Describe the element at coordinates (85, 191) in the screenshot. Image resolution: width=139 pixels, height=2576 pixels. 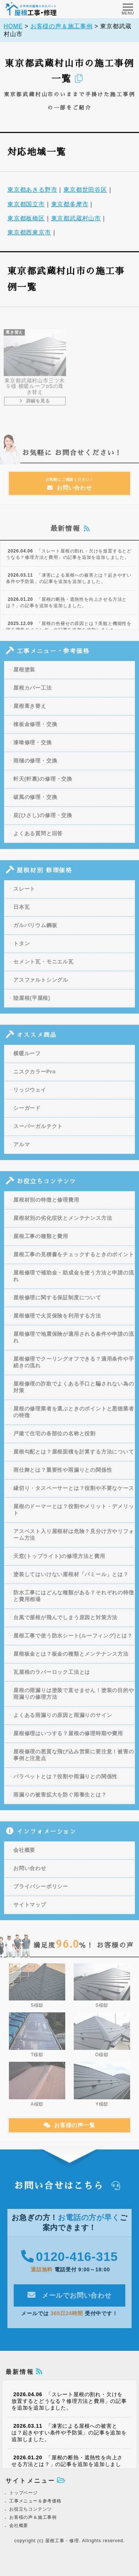
I see `東京都世田谷区` at that location.